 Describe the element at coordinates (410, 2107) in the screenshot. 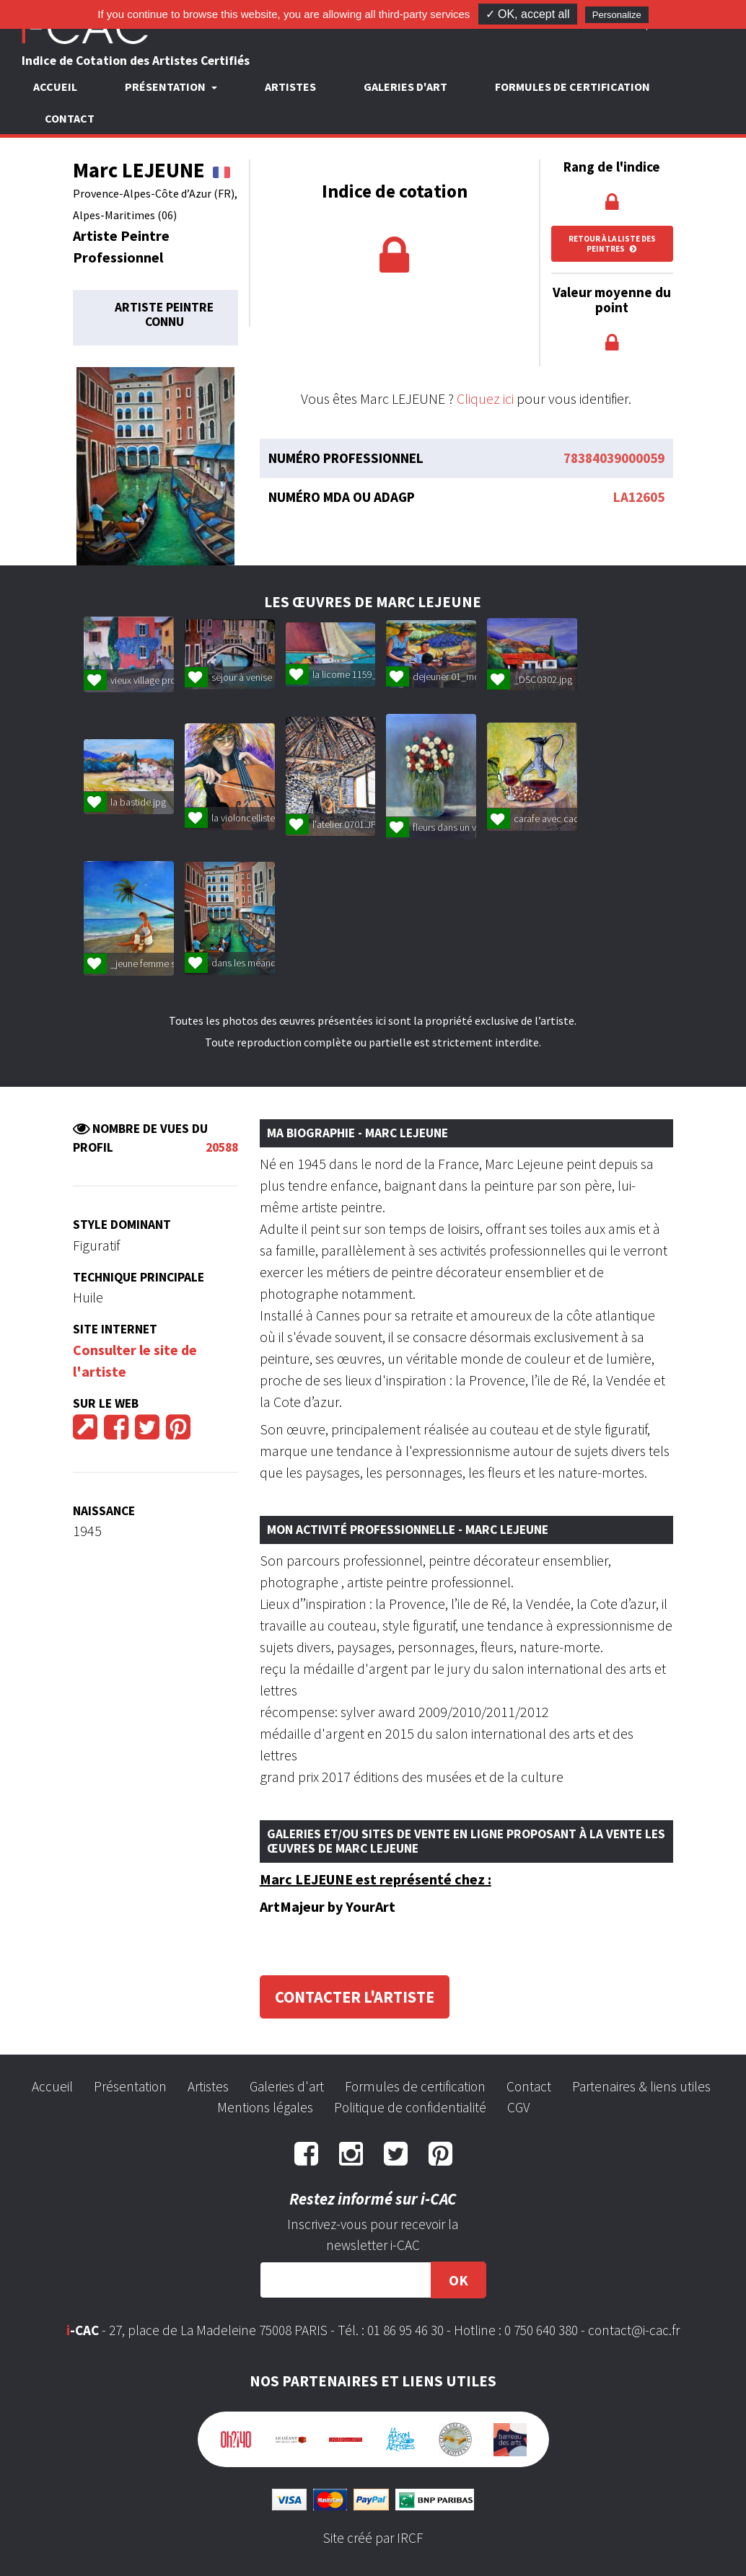

I see `Politique de confidentialité` at that location.